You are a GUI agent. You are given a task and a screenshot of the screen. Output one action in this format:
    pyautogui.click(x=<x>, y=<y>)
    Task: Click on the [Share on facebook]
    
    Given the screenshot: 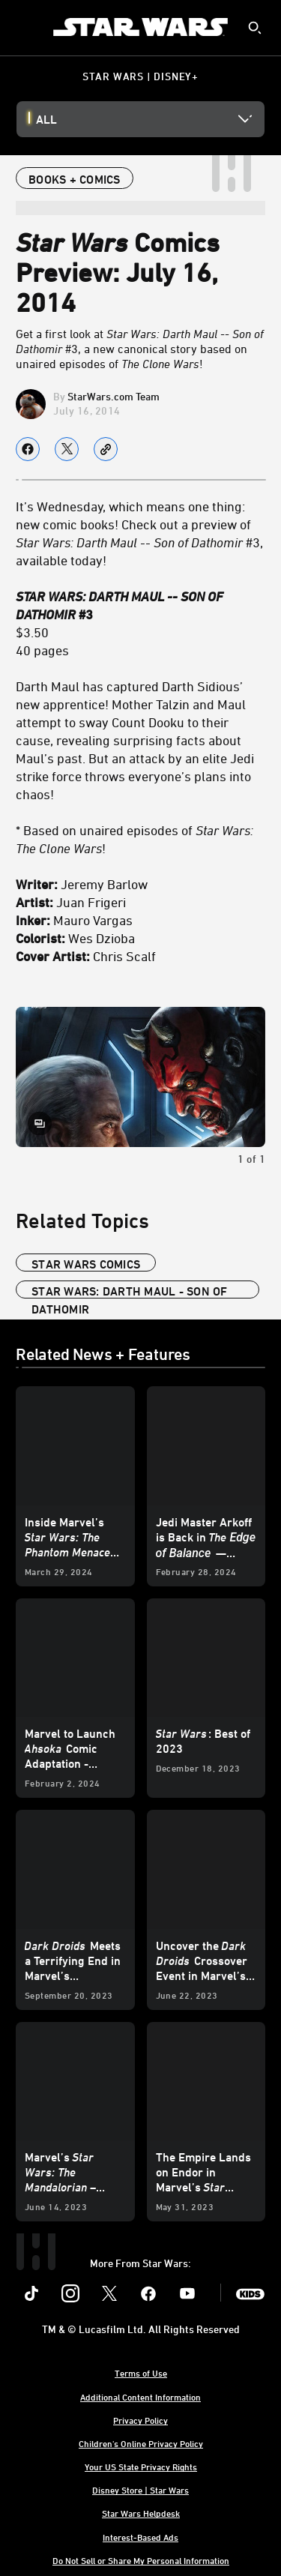 What is the action you would take?
    pyautogui.click(x=28, y=449)
    